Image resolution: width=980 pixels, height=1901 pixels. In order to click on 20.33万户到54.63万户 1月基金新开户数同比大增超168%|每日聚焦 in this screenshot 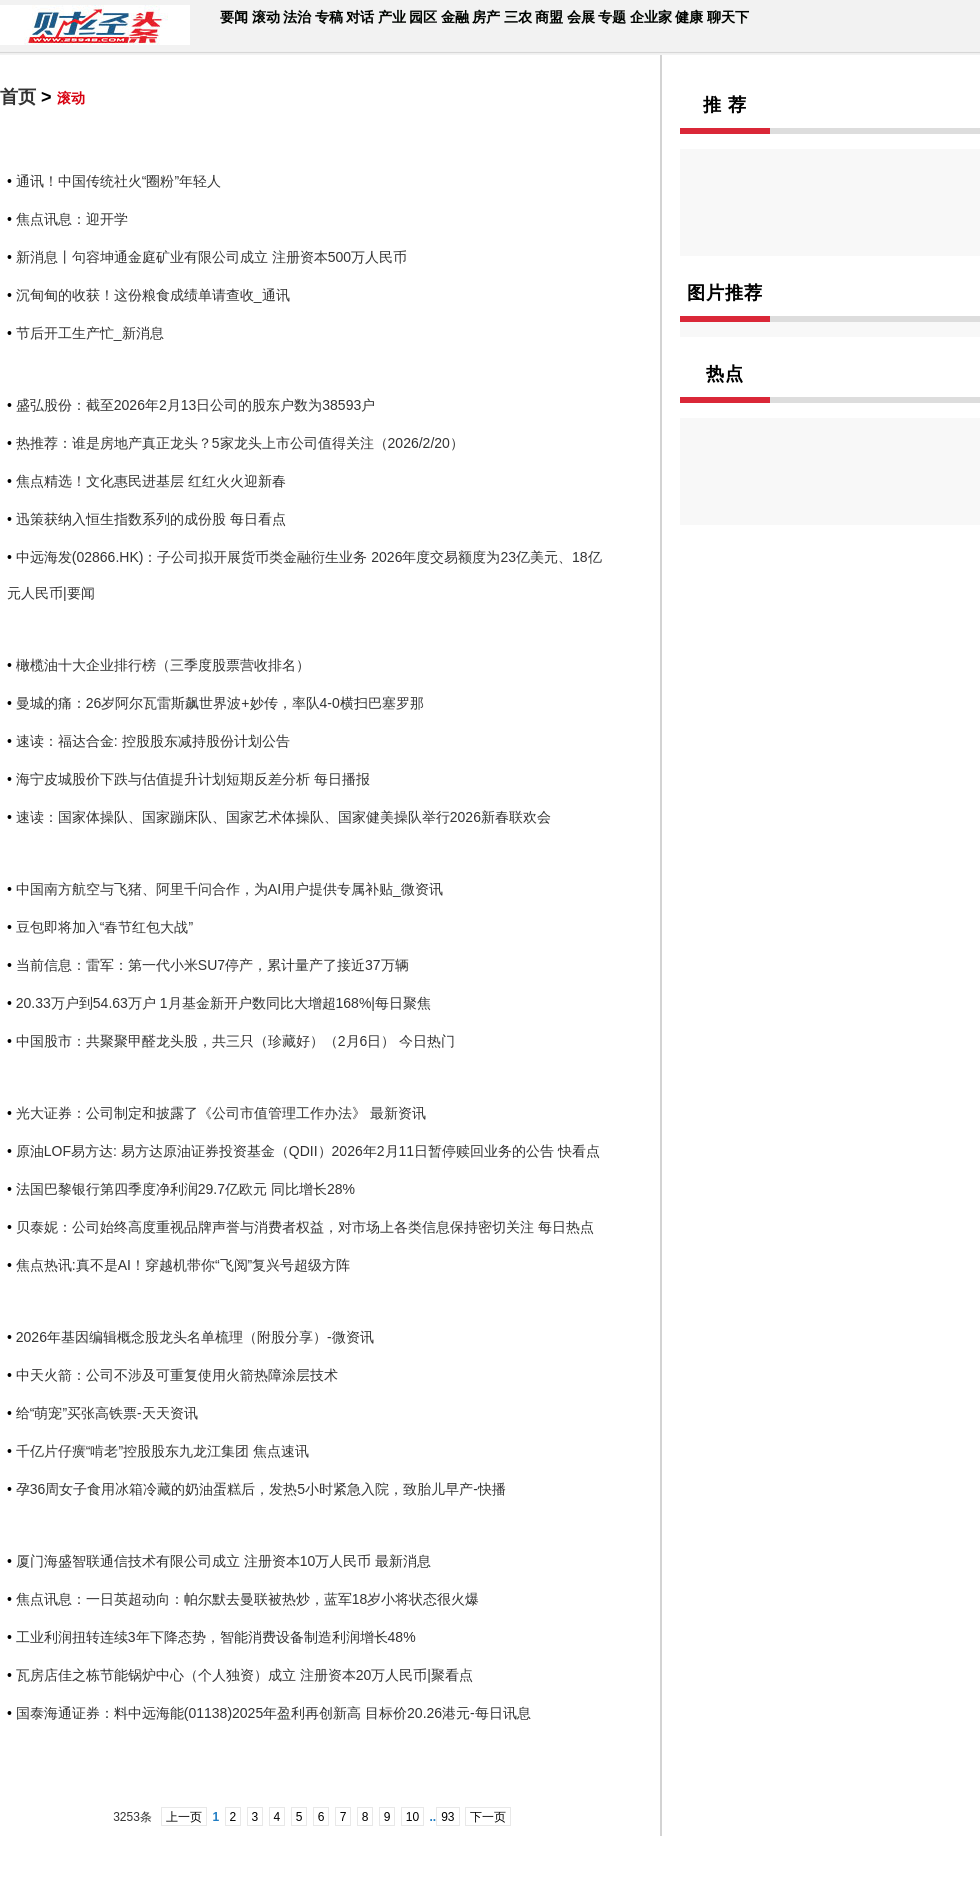, I will do `click(223, 1003)`.